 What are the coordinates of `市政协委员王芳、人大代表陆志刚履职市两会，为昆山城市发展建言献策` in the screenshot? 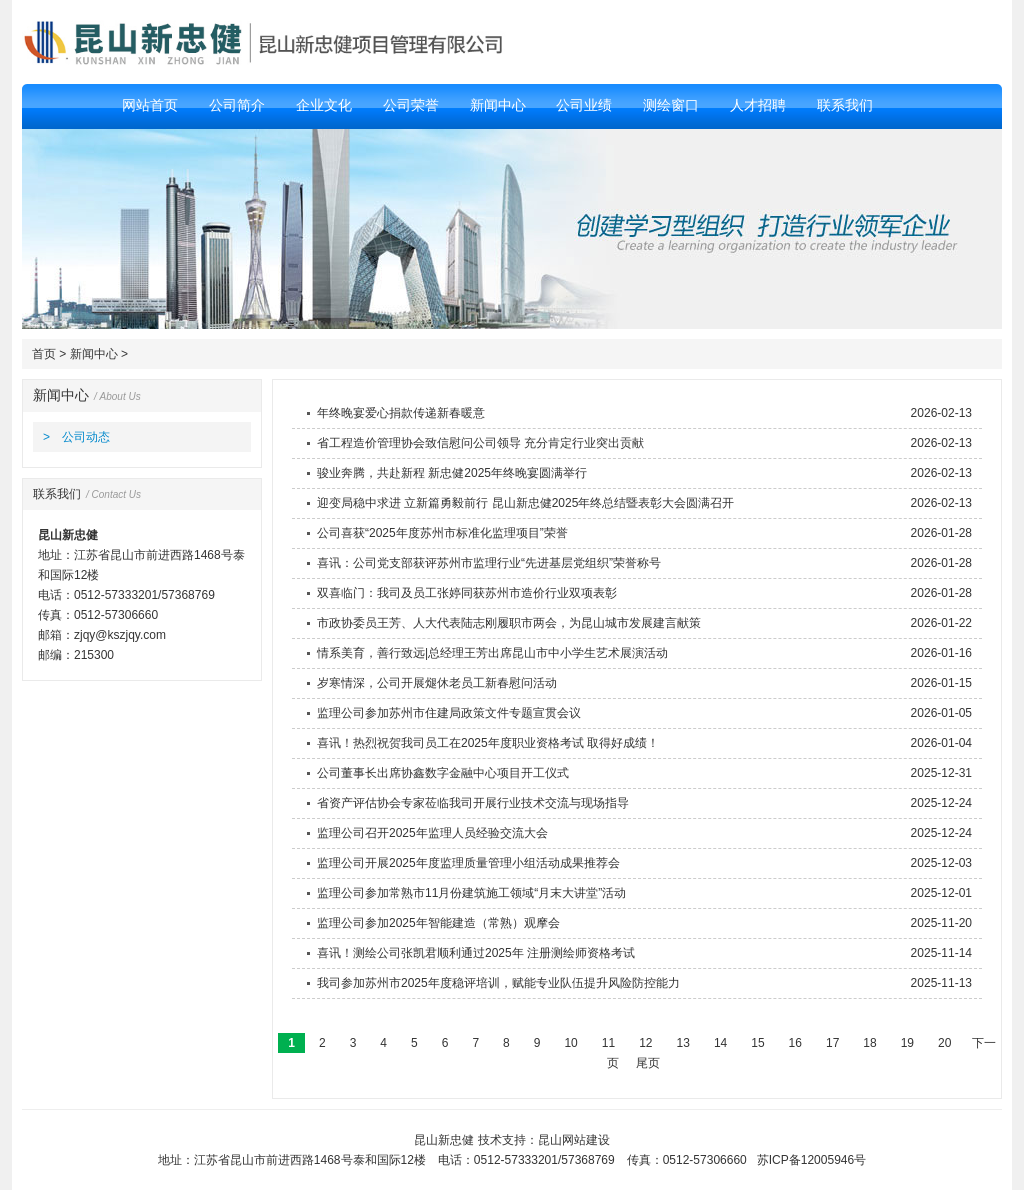 It's located at (509, 623).